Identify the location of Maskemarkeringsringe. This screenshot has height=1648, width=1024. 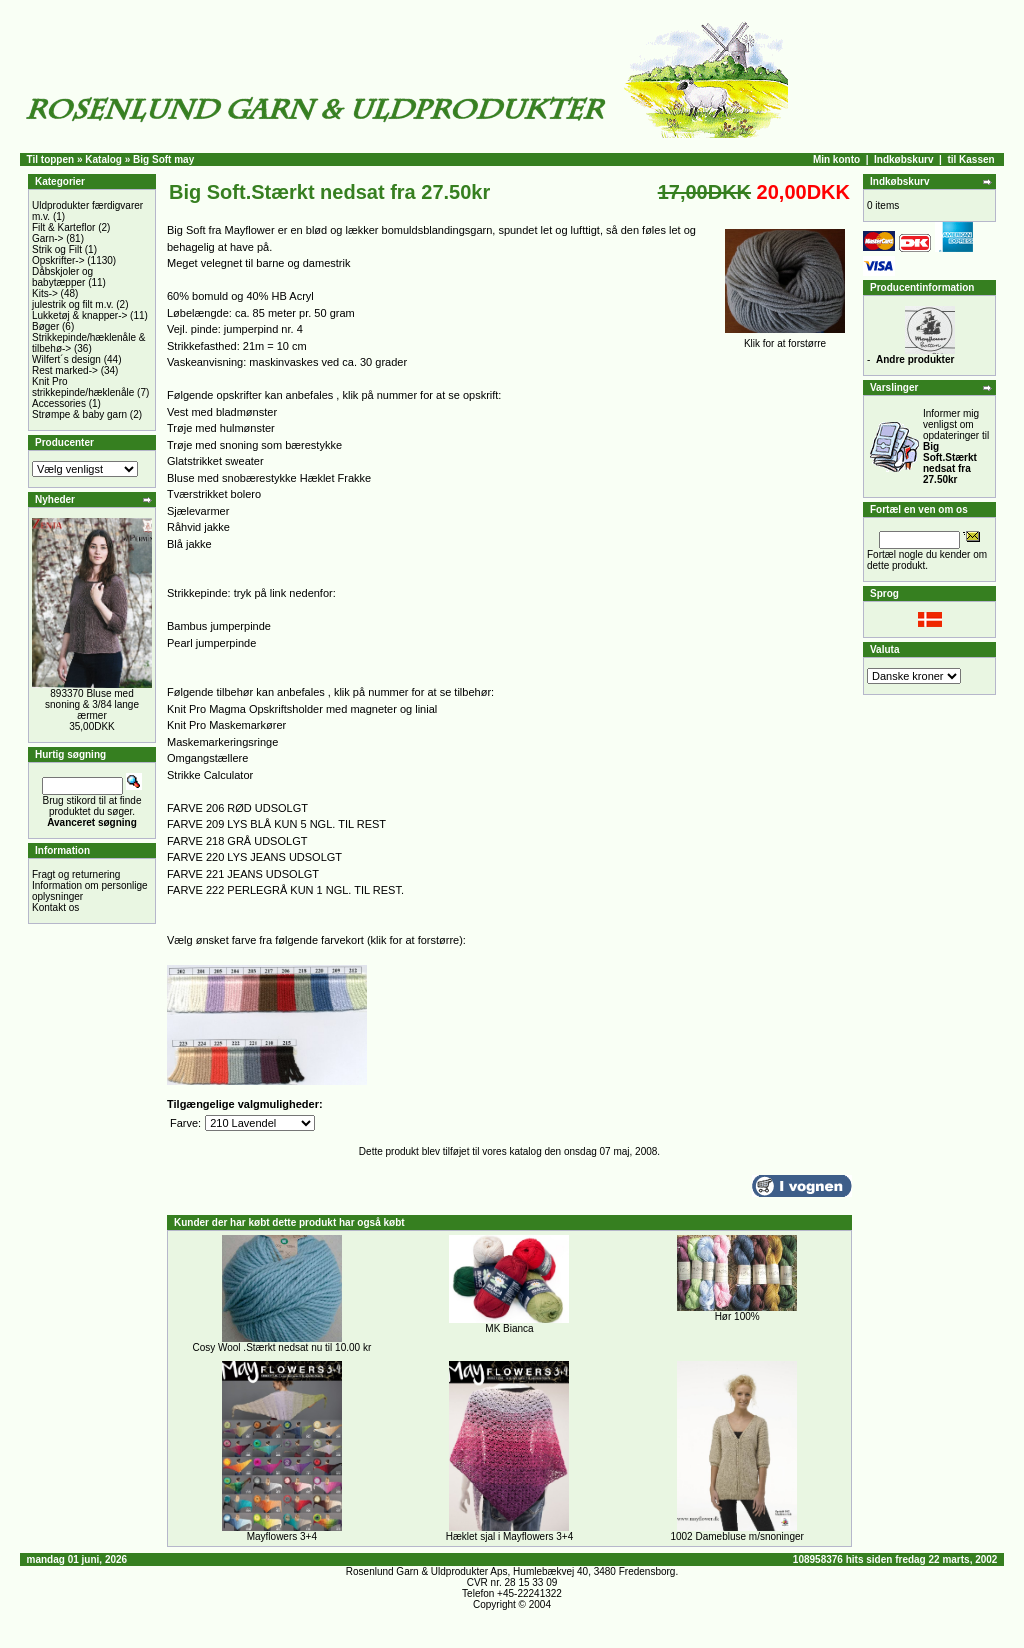
(222, 742).